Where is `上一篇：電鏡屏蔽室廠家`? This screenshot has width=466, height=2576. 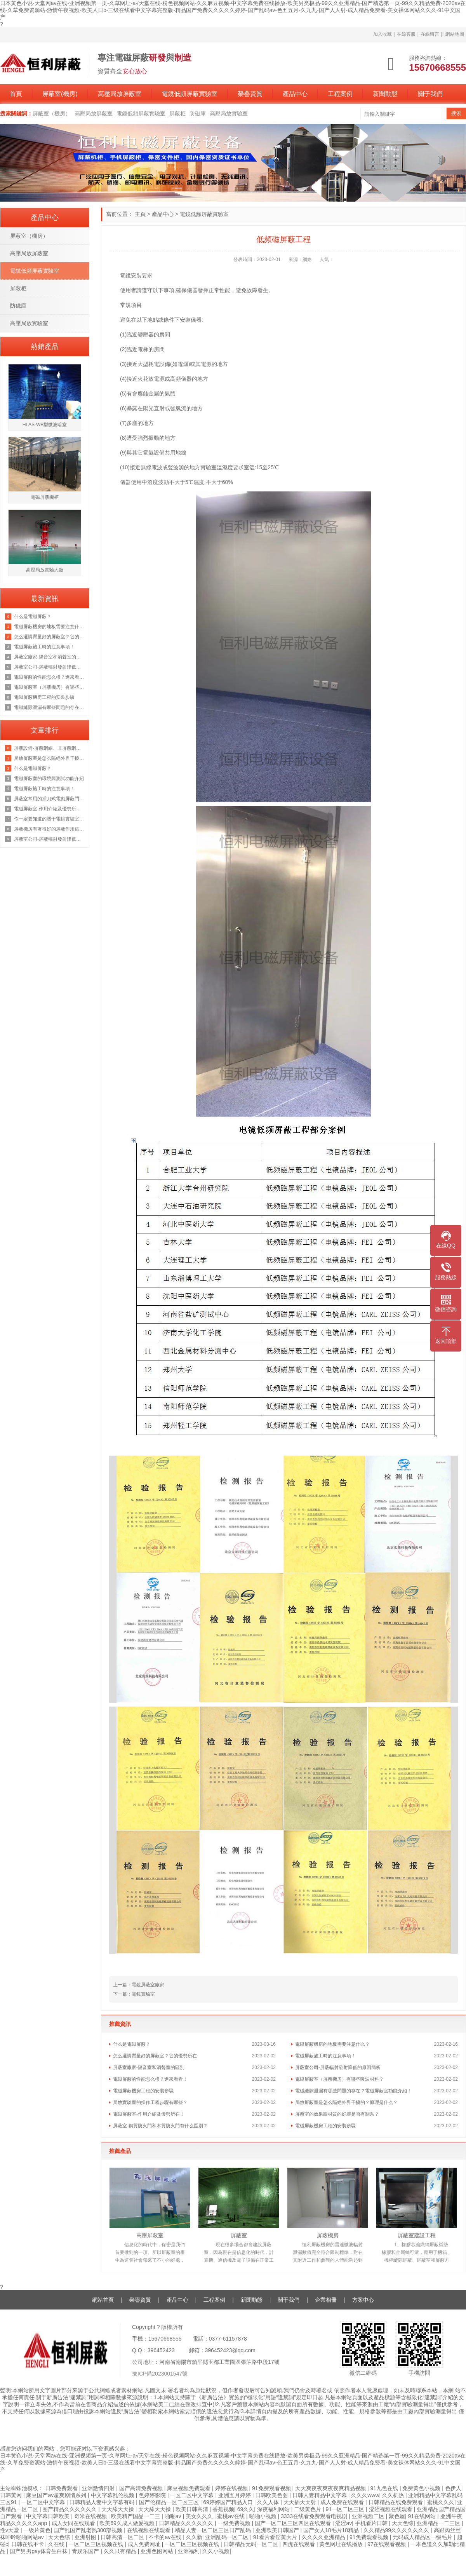 上一篇：電鏡屏蔽室廠家 is located at coordinates (138, 1984).